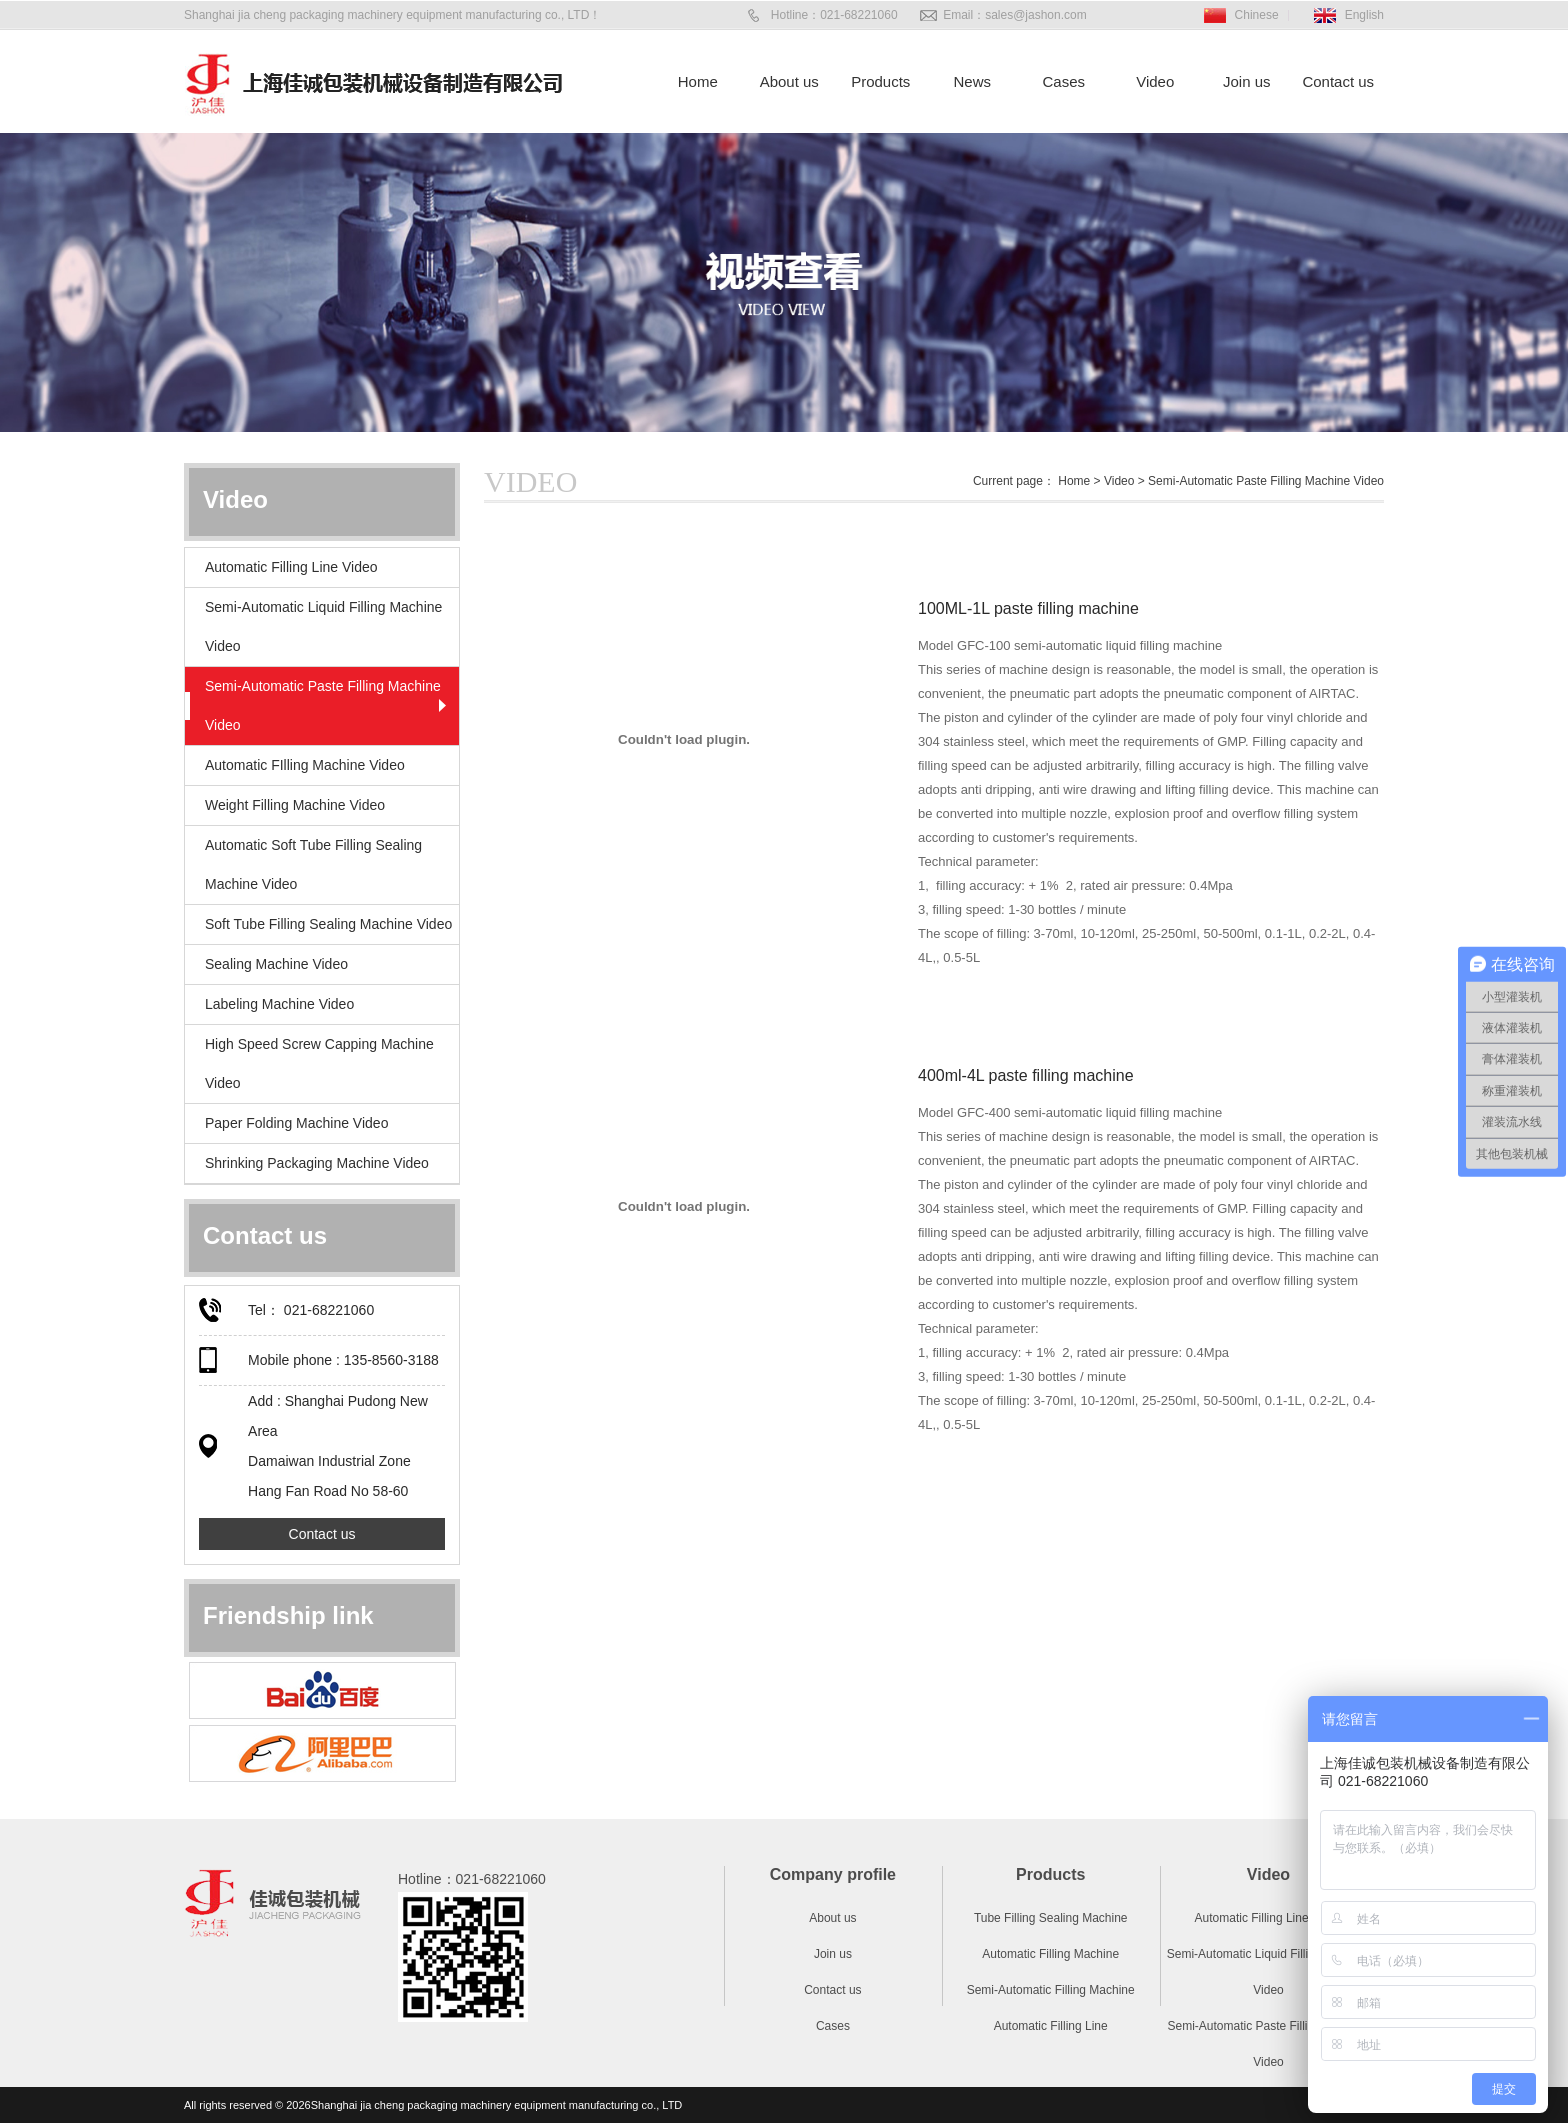  What do you see at coordinates (313, 864) in the screenshot?
I see `Automatic Soft Tube Filling Sealing Machine Video` at bounding box center [313, 864].